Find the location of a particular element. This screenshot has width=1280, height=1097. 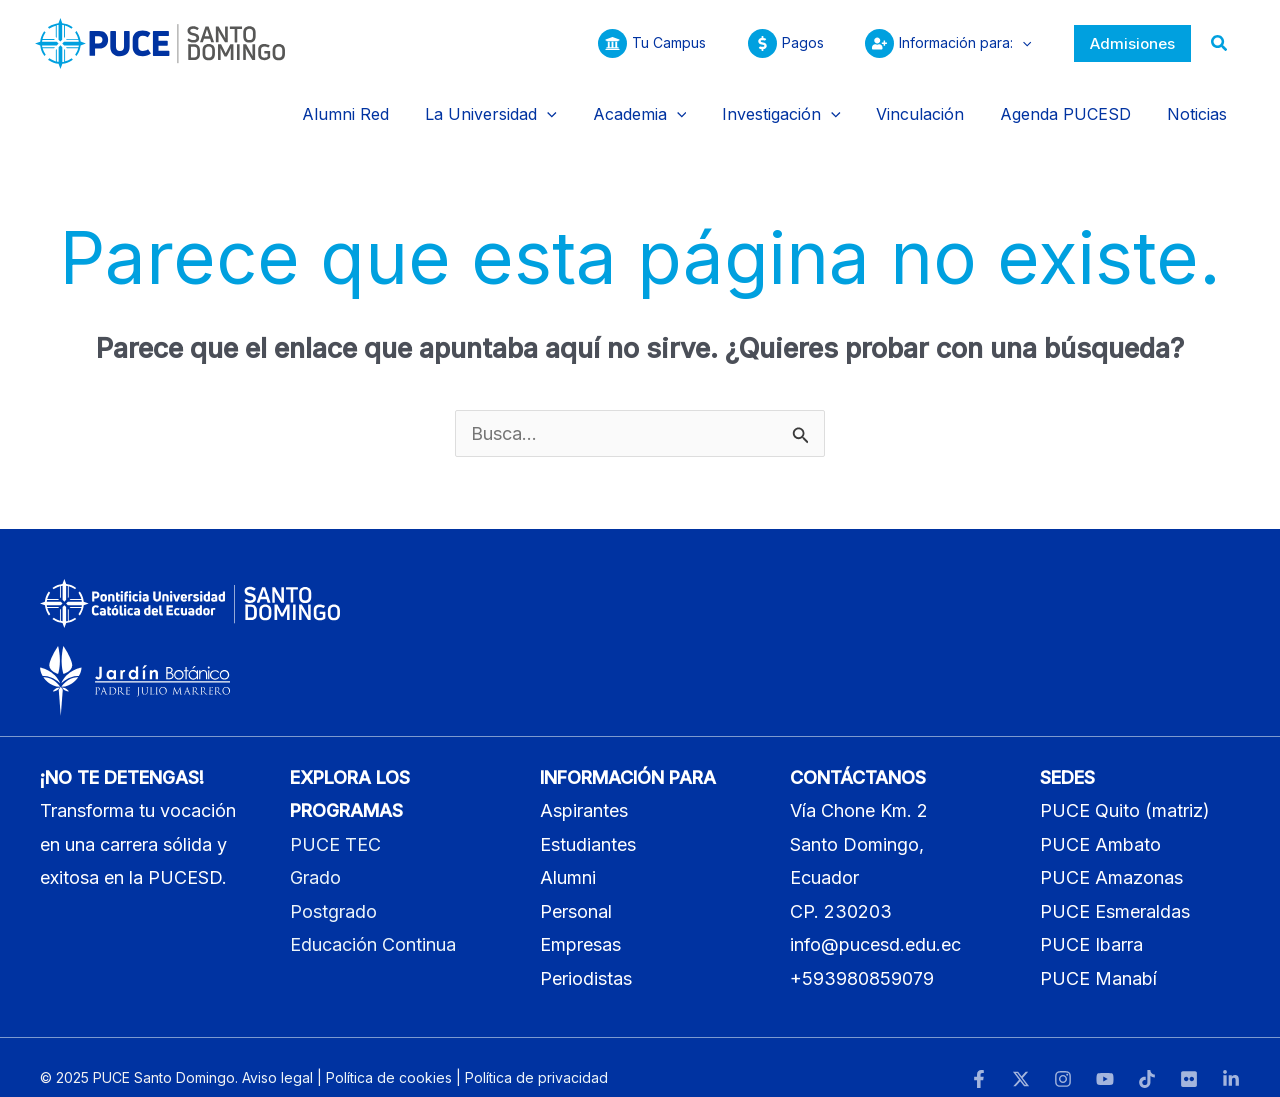

[Flickr] is located at coordinates (1189, 1059).